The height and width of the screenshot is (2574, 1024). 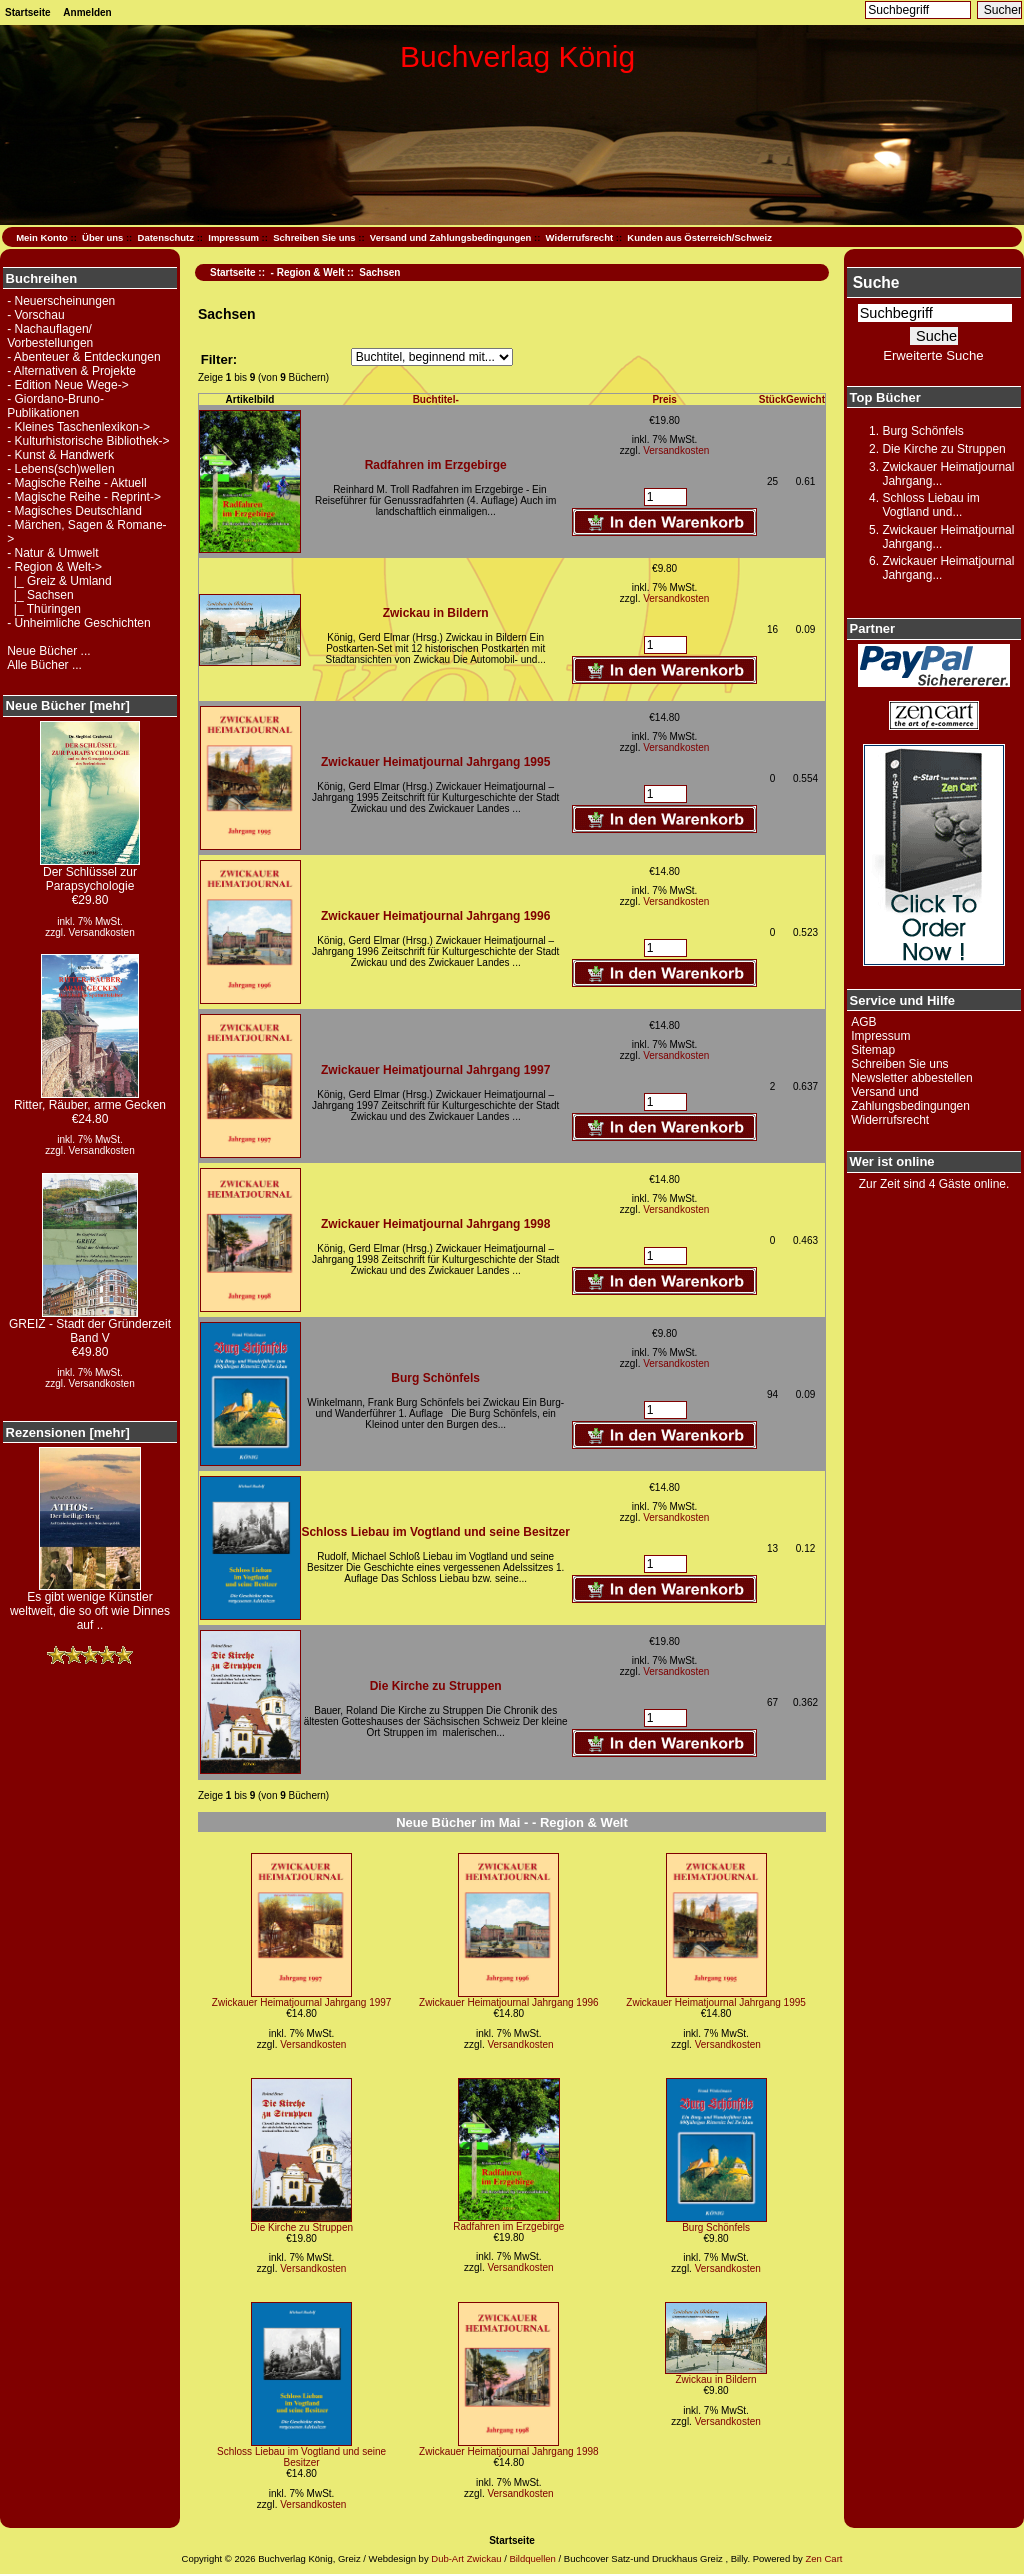 What do you see at coordinates (233, 237) in the screenshot?
I see `Impressum` at bounding box center [233, 237].